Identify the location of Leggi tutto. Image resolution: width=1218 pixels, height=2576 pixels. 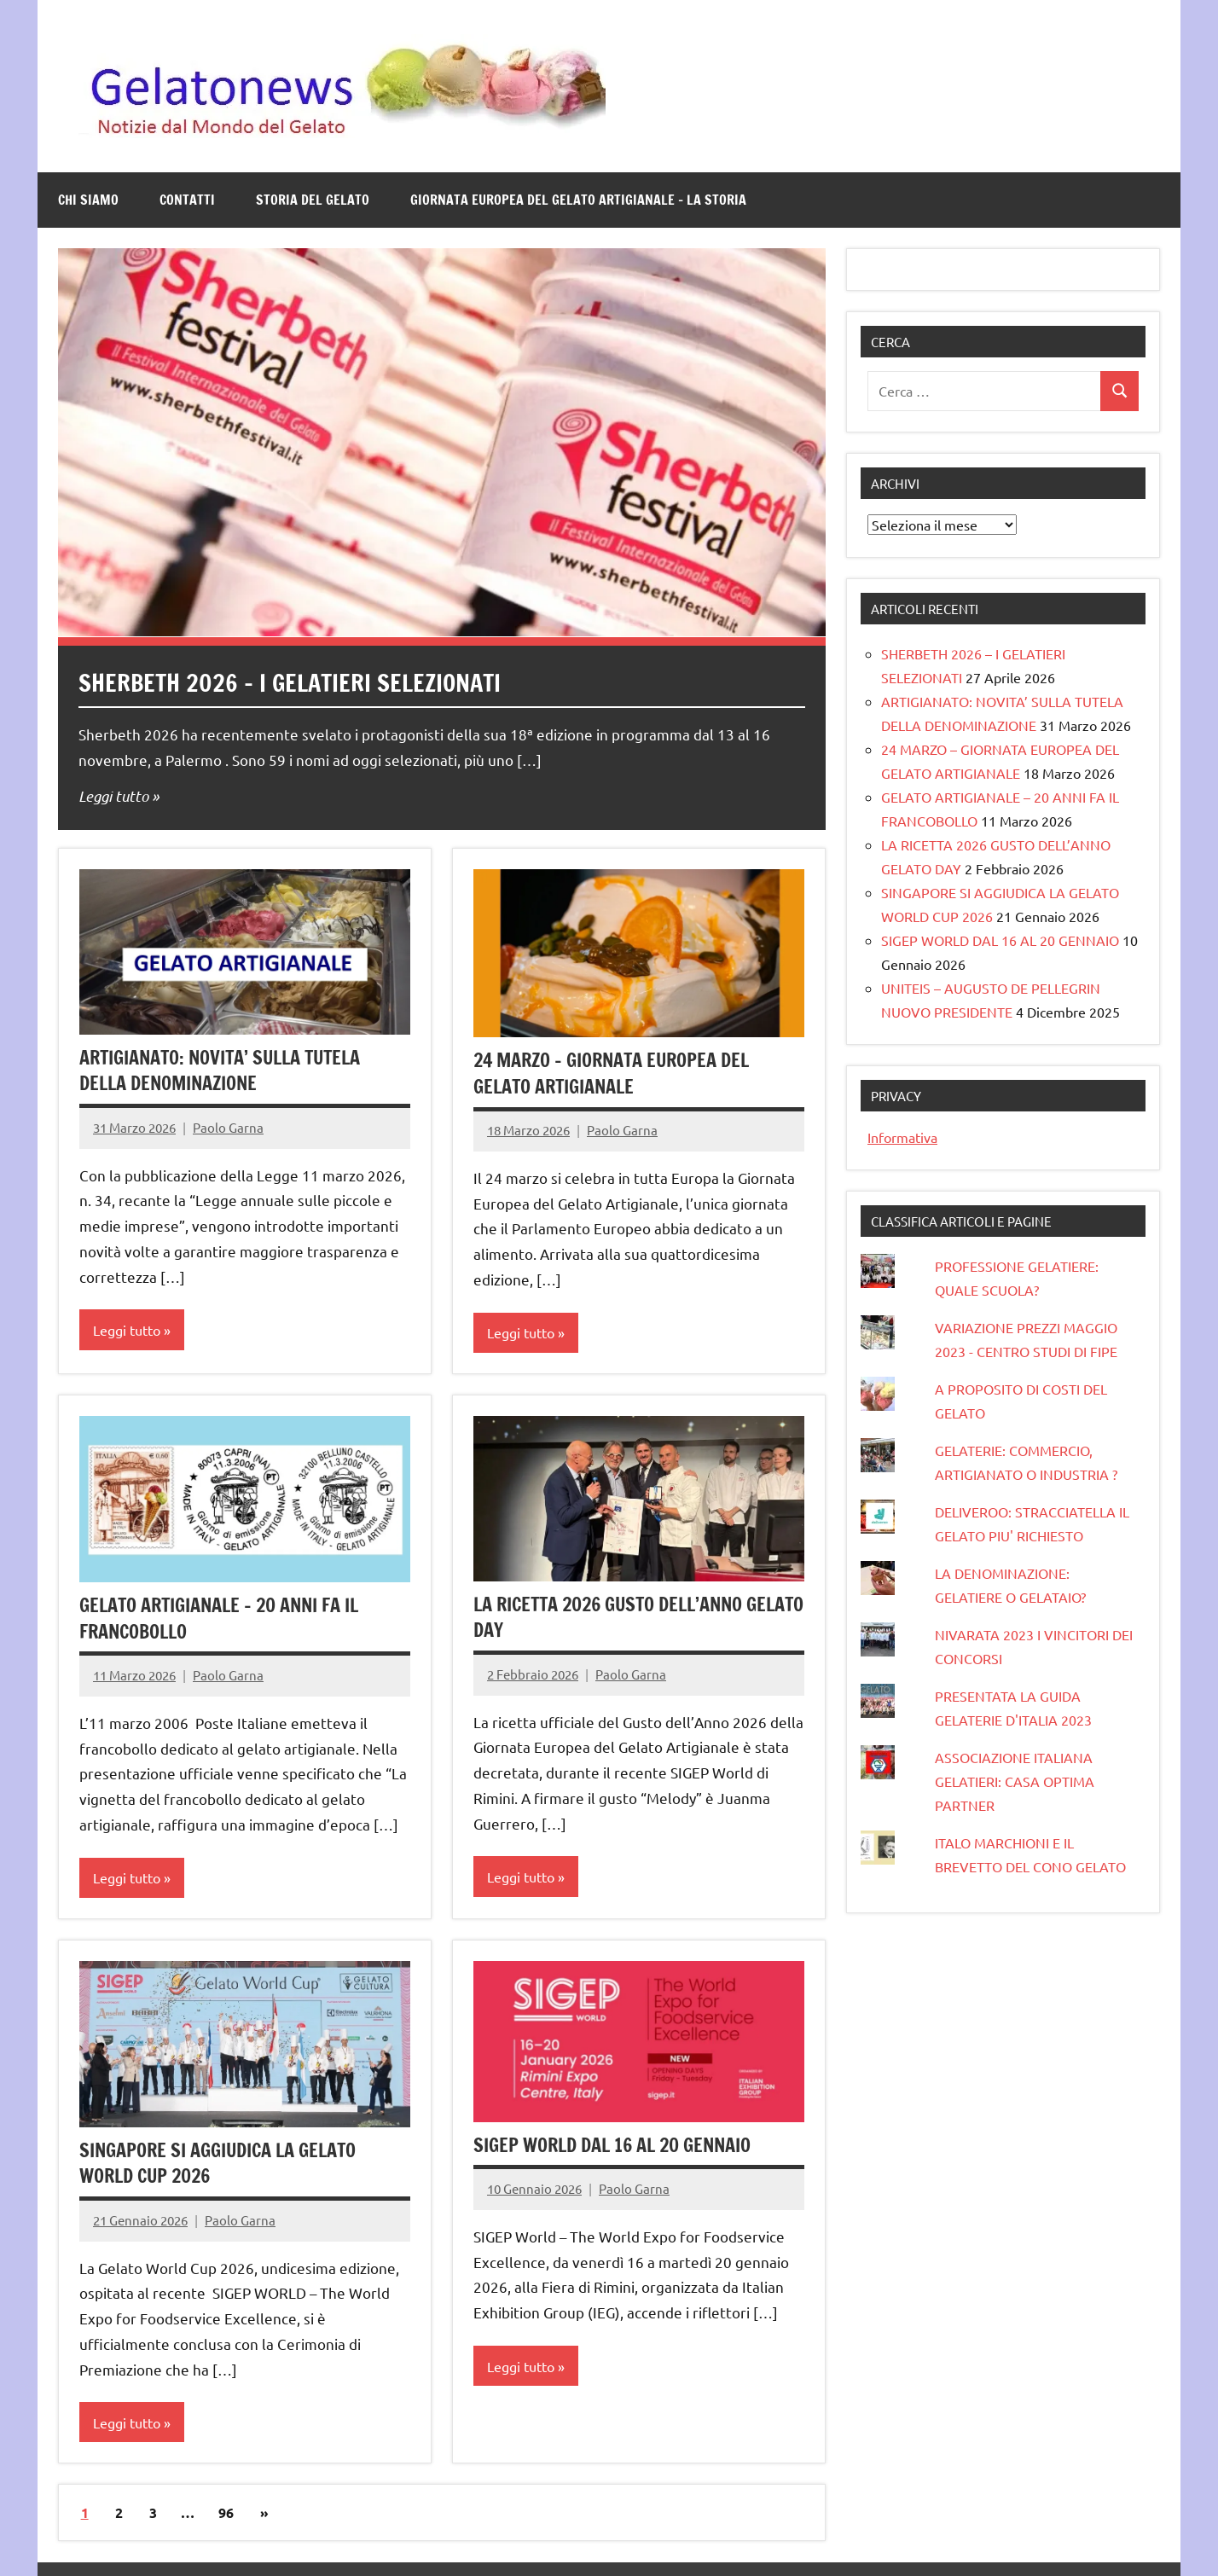
(113, 795).